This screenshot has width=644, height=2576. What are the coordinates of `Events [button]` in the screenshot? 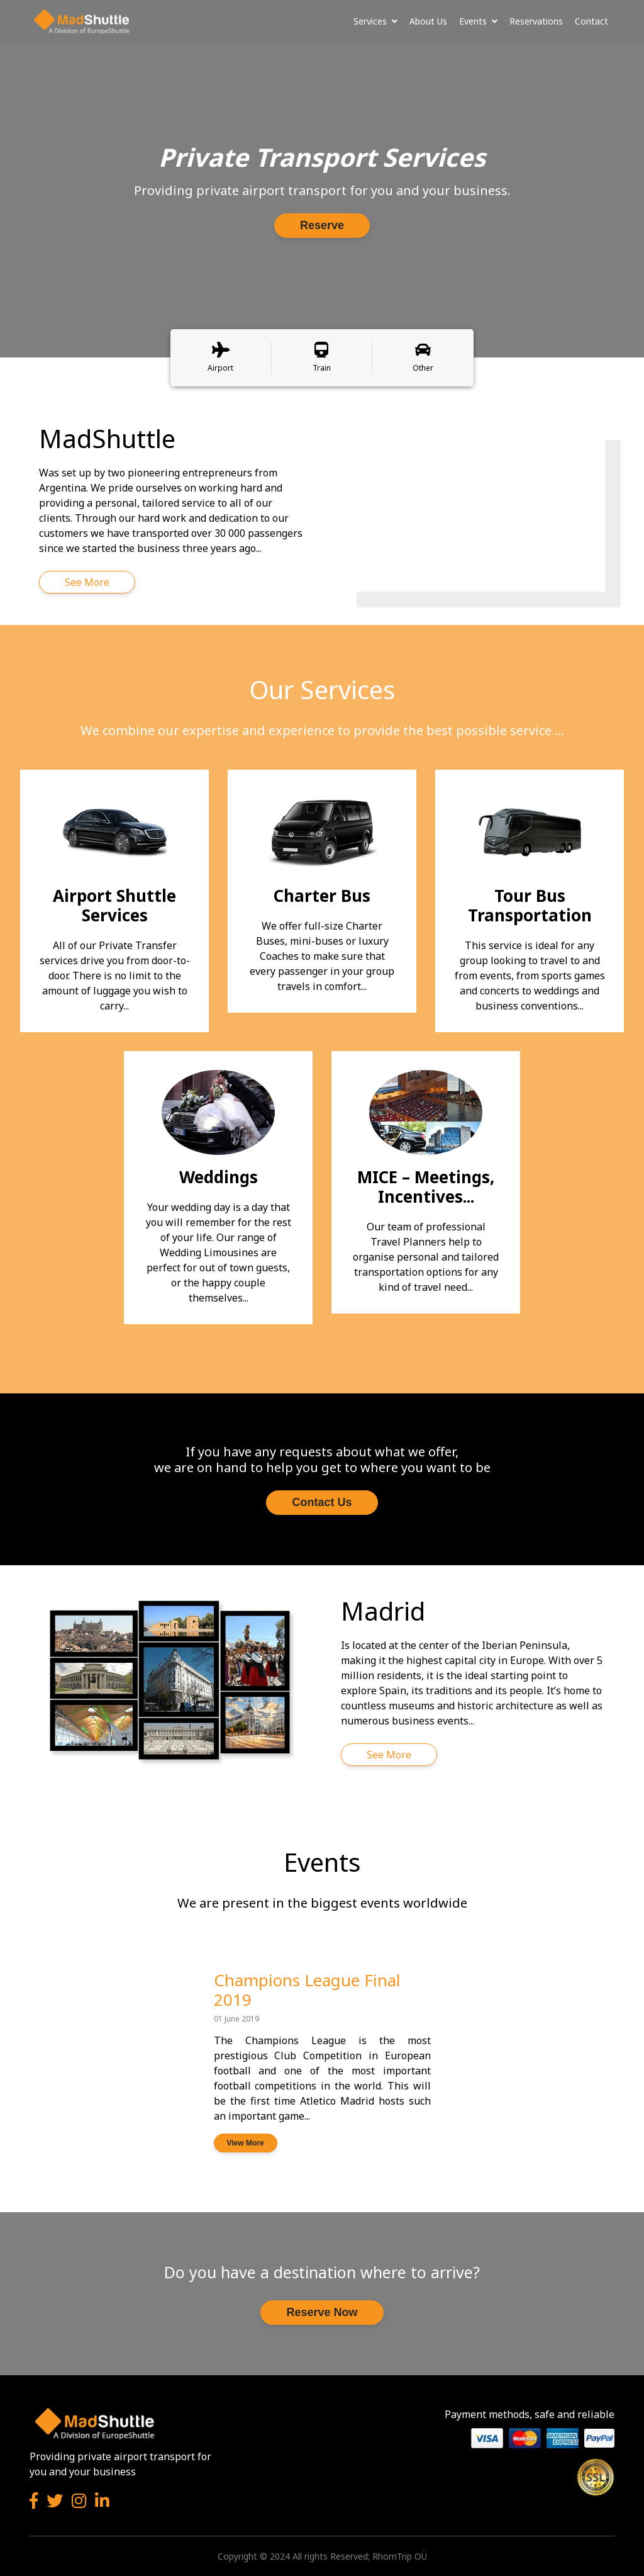 It's located at (478, 21).